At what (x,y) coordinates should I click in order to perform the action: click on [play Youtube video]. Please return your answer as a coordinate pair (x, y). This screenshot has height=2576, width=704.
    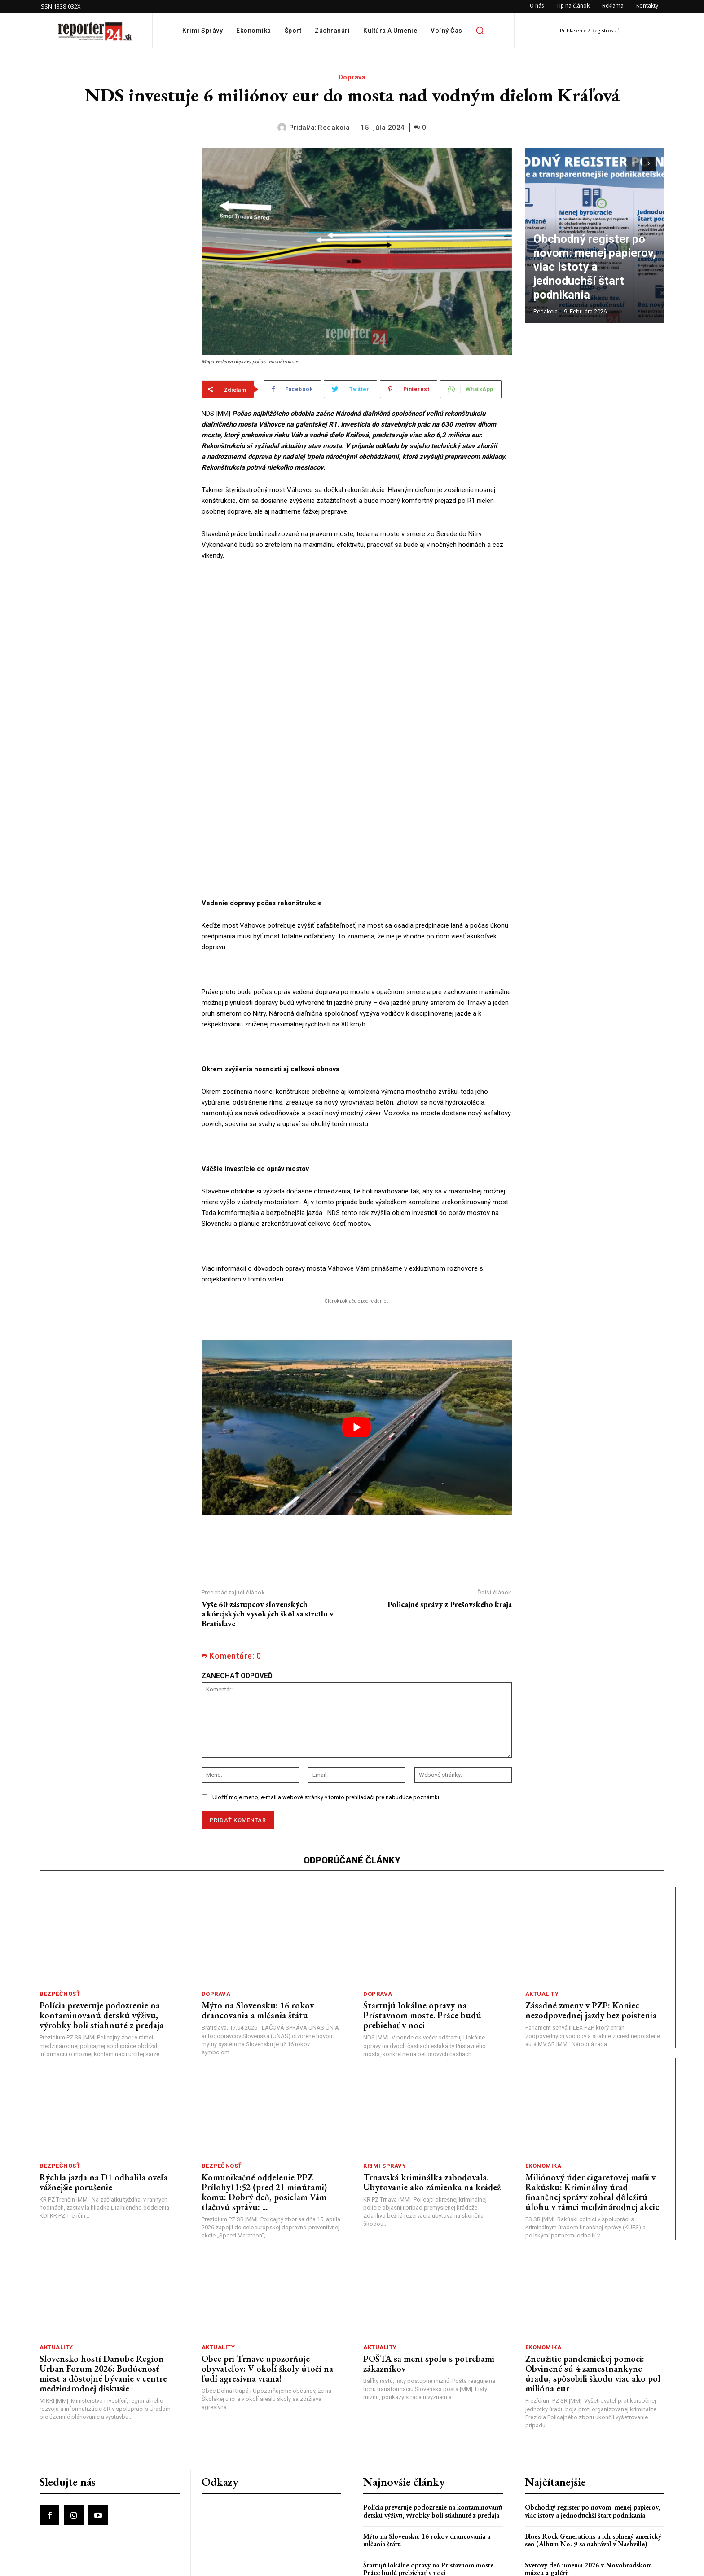
    Looking at the image, I should click on (357, 1320).